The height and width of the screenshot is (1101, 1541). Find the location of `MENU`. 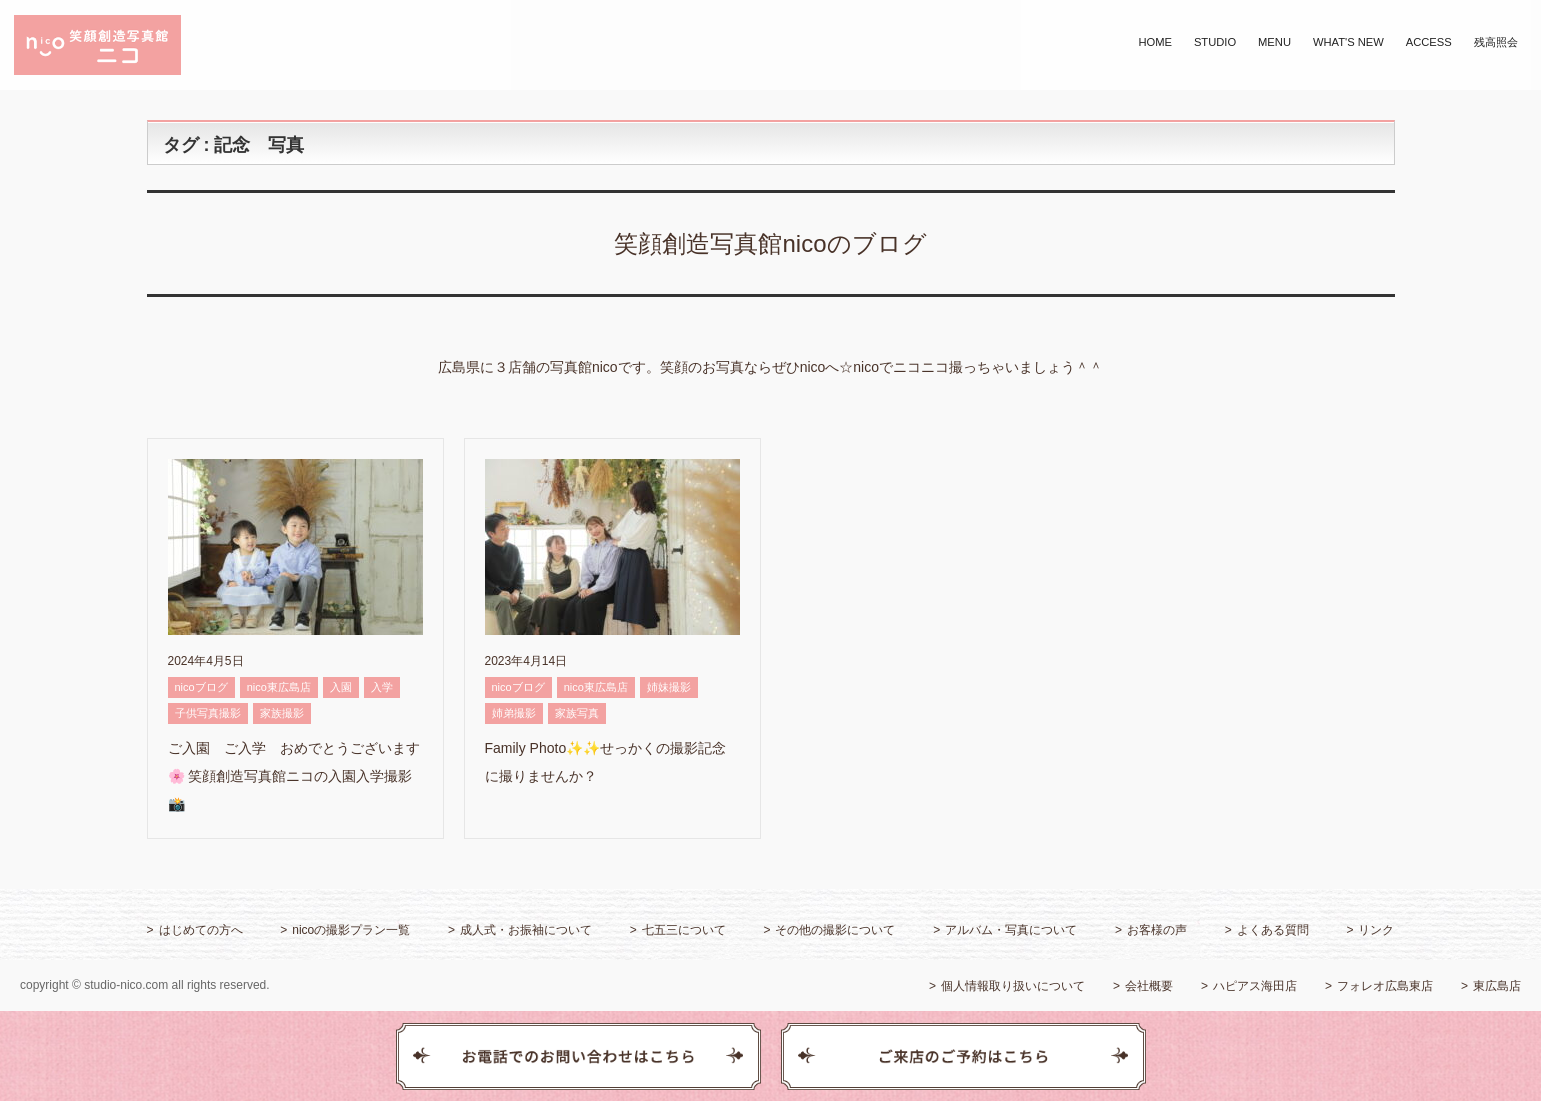

MENU is located at coordinates (1274, 42).